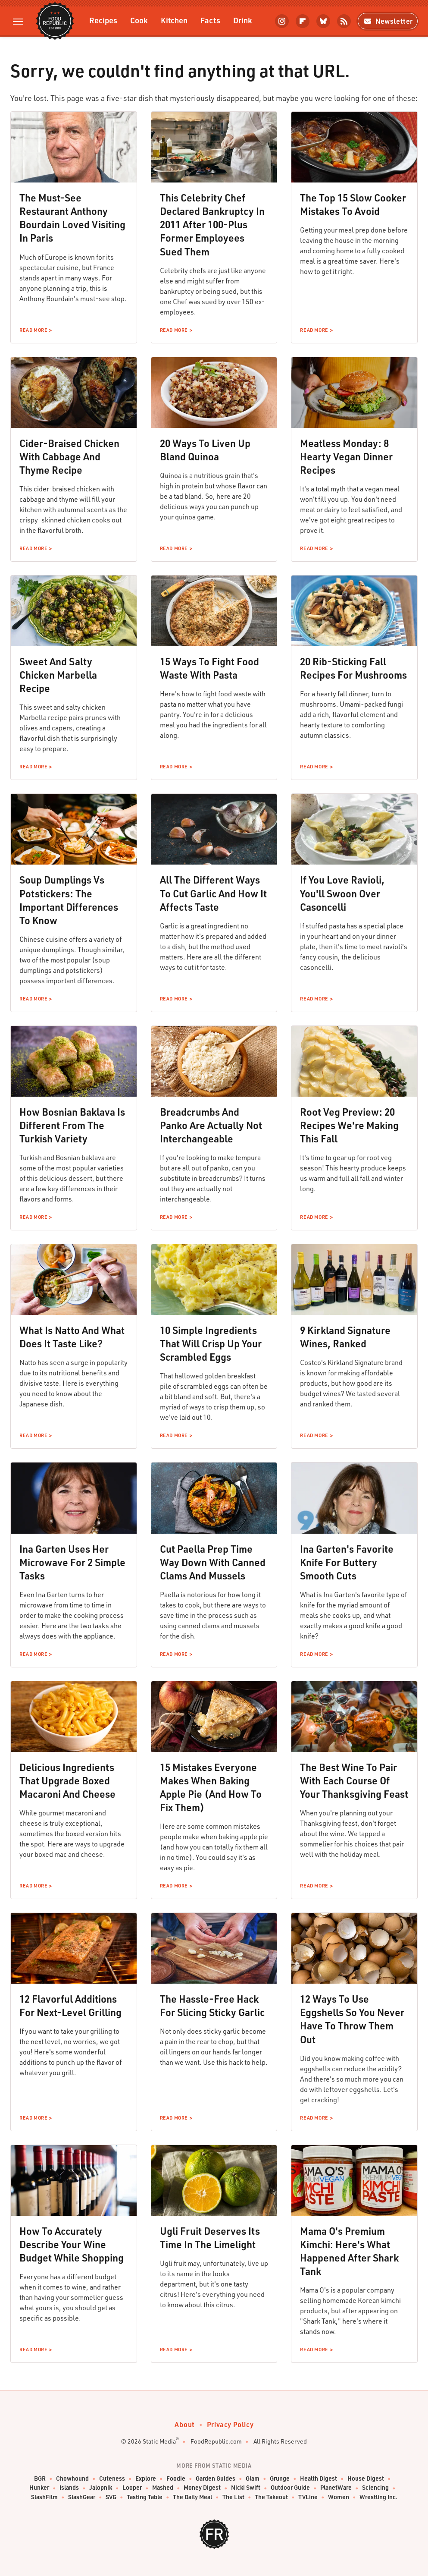 Image resolution: width=428 pixels, height=2576 pixels. I want to click on Cuteness, so click(112, 2478).